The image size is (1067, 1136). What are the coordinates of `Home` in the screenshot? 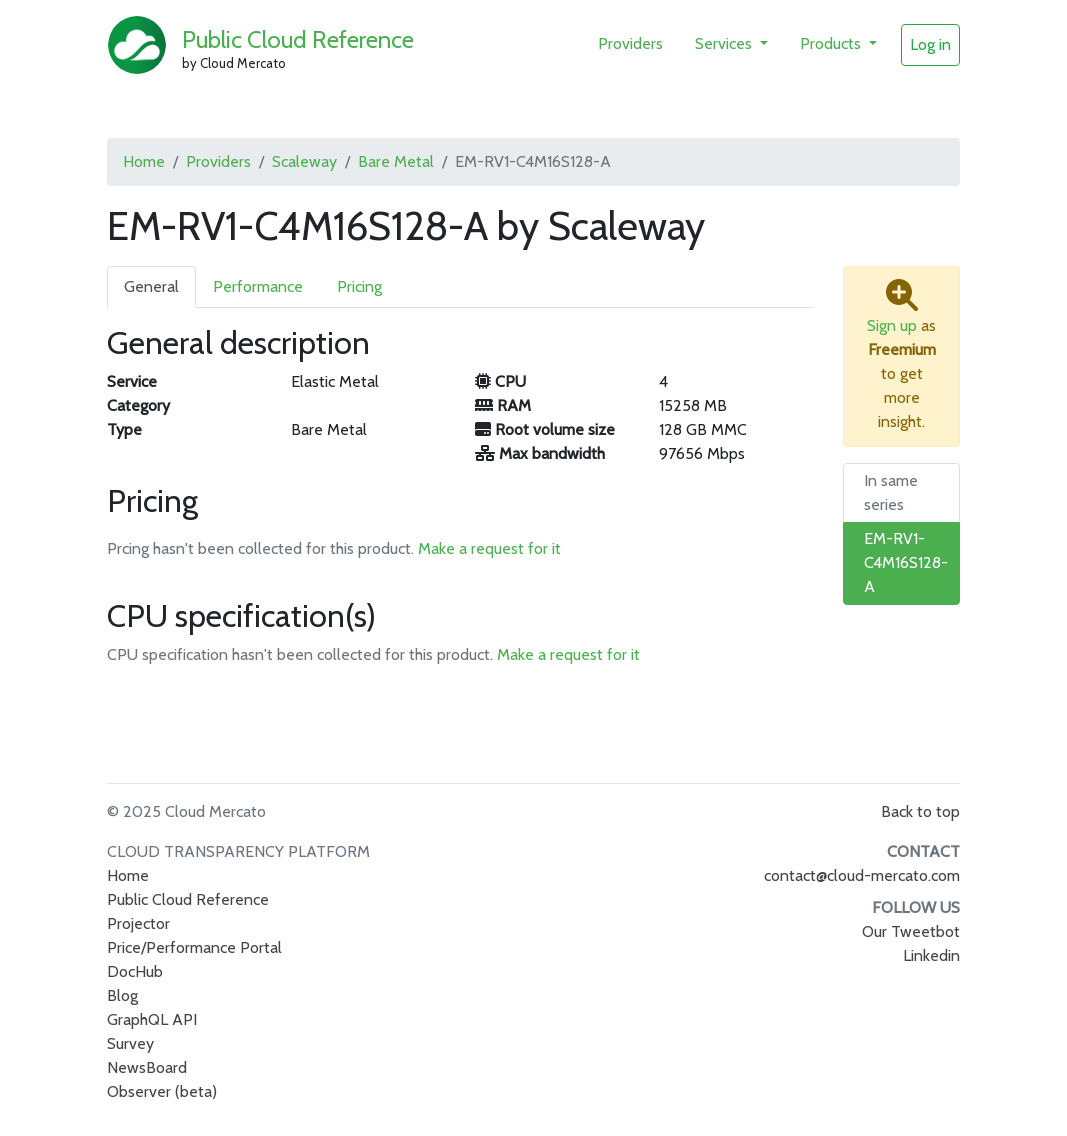 It's located at (144, 161).